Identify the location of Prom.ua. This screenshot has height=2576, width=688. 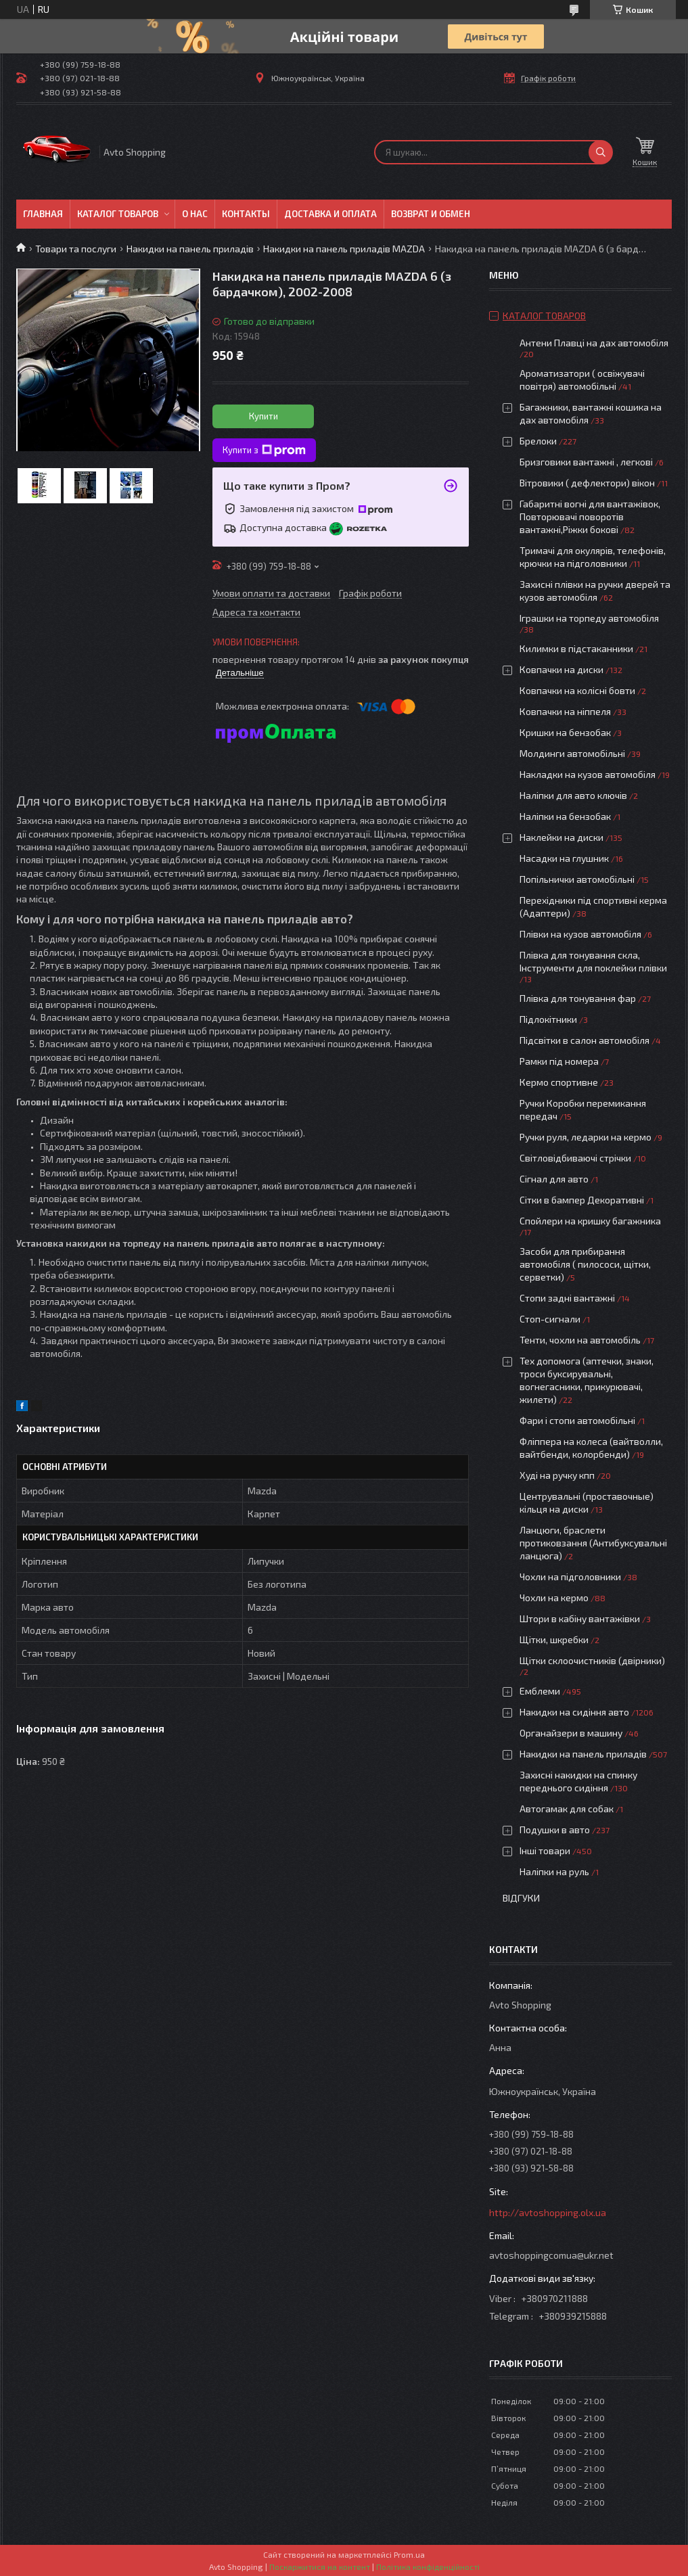
(409, 2554).